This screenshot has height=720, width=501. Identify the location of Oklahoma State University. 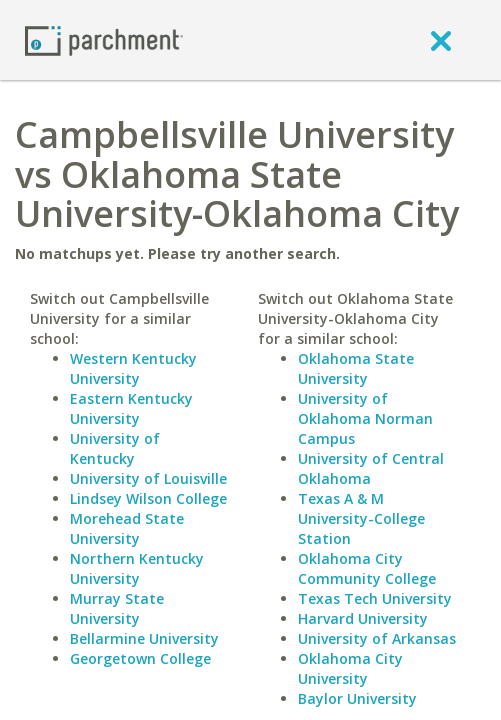
(356, 368).